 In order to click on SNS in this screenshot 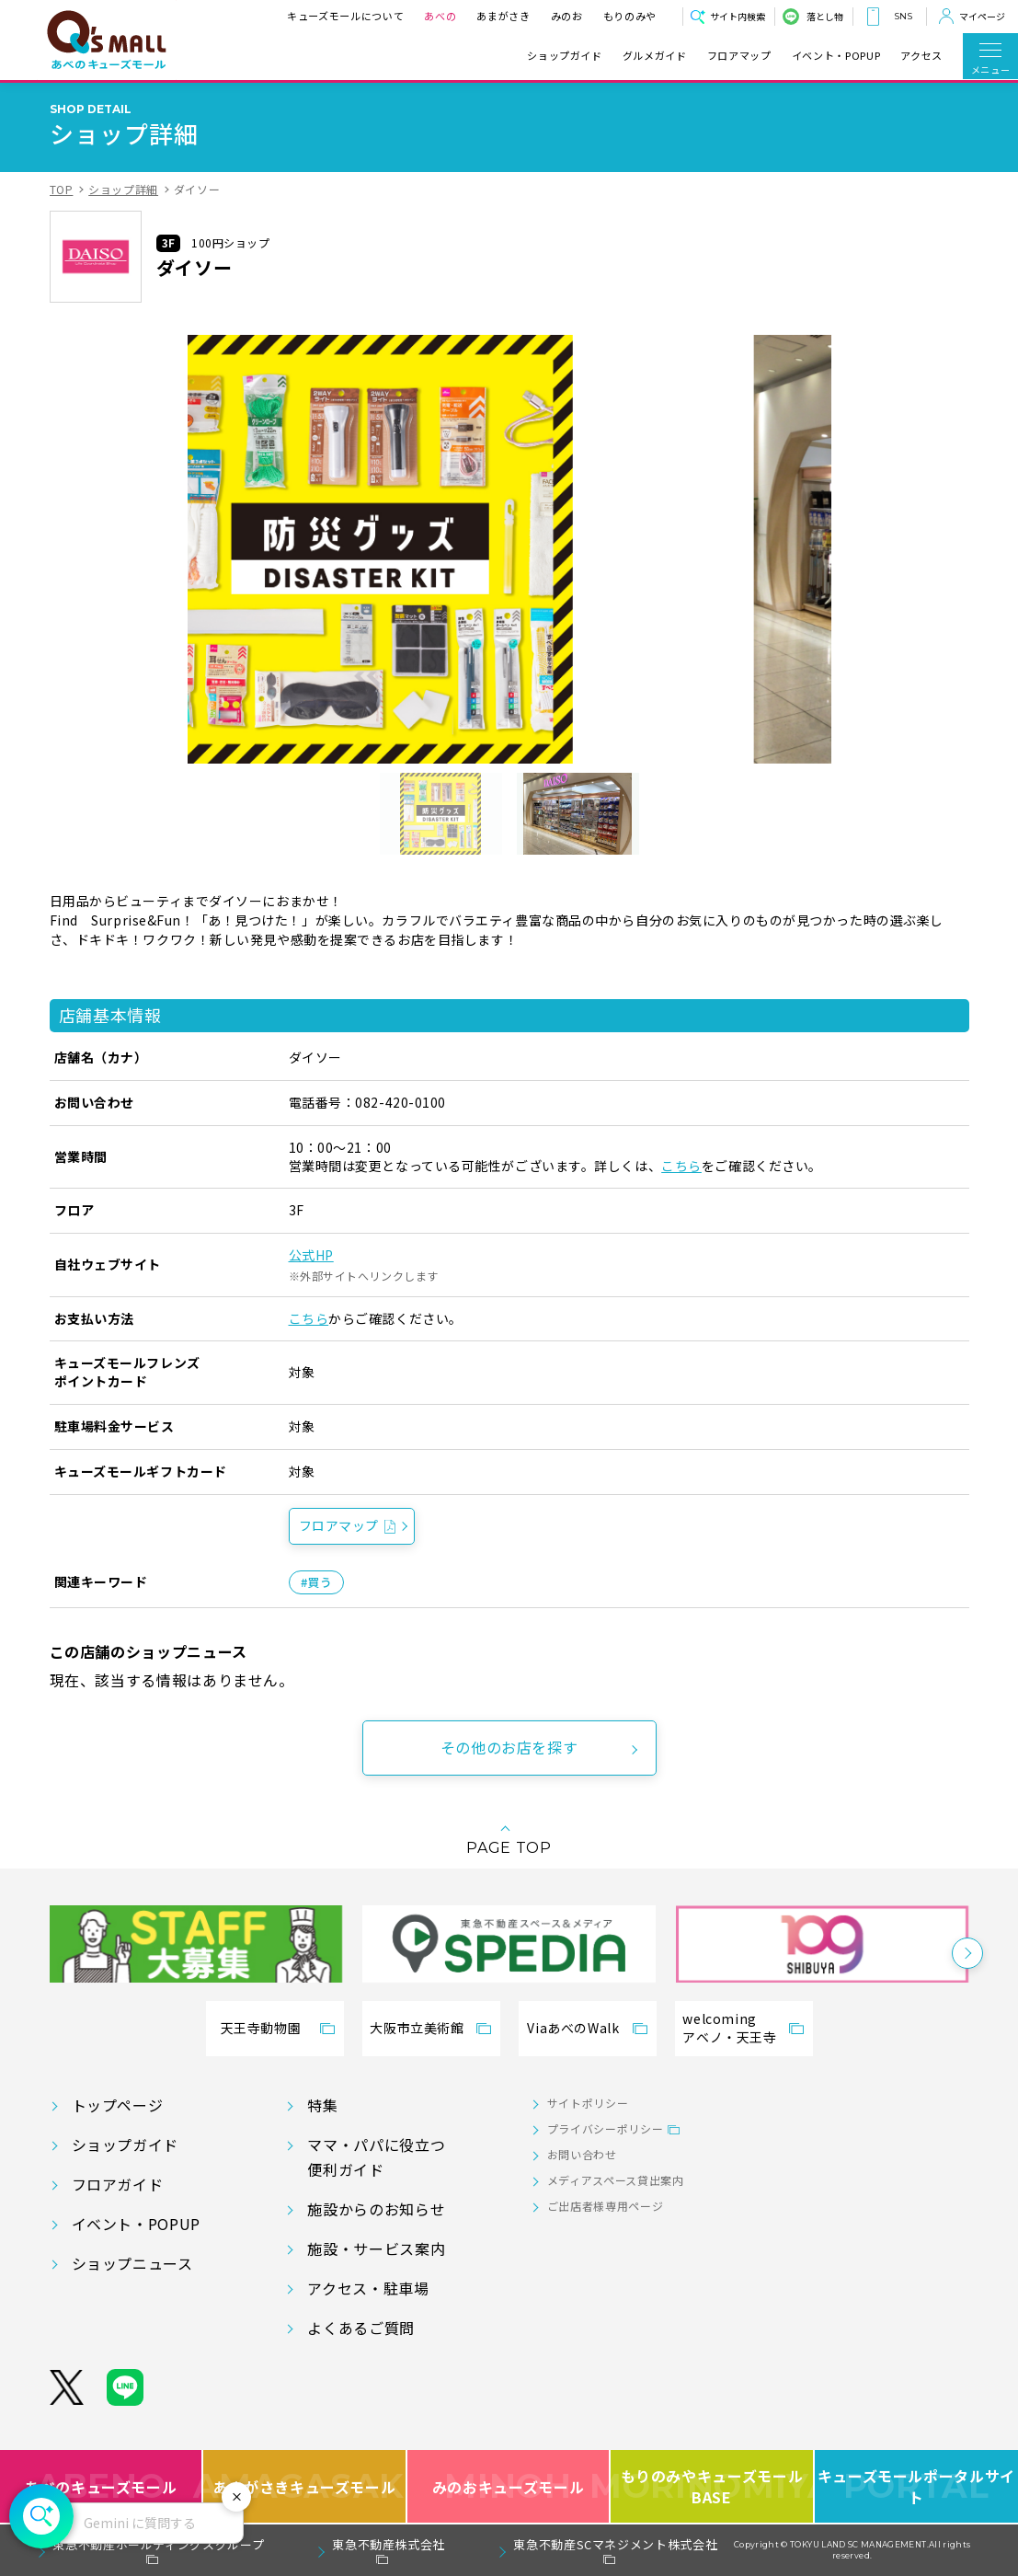, I will do `click(903, 16)`.